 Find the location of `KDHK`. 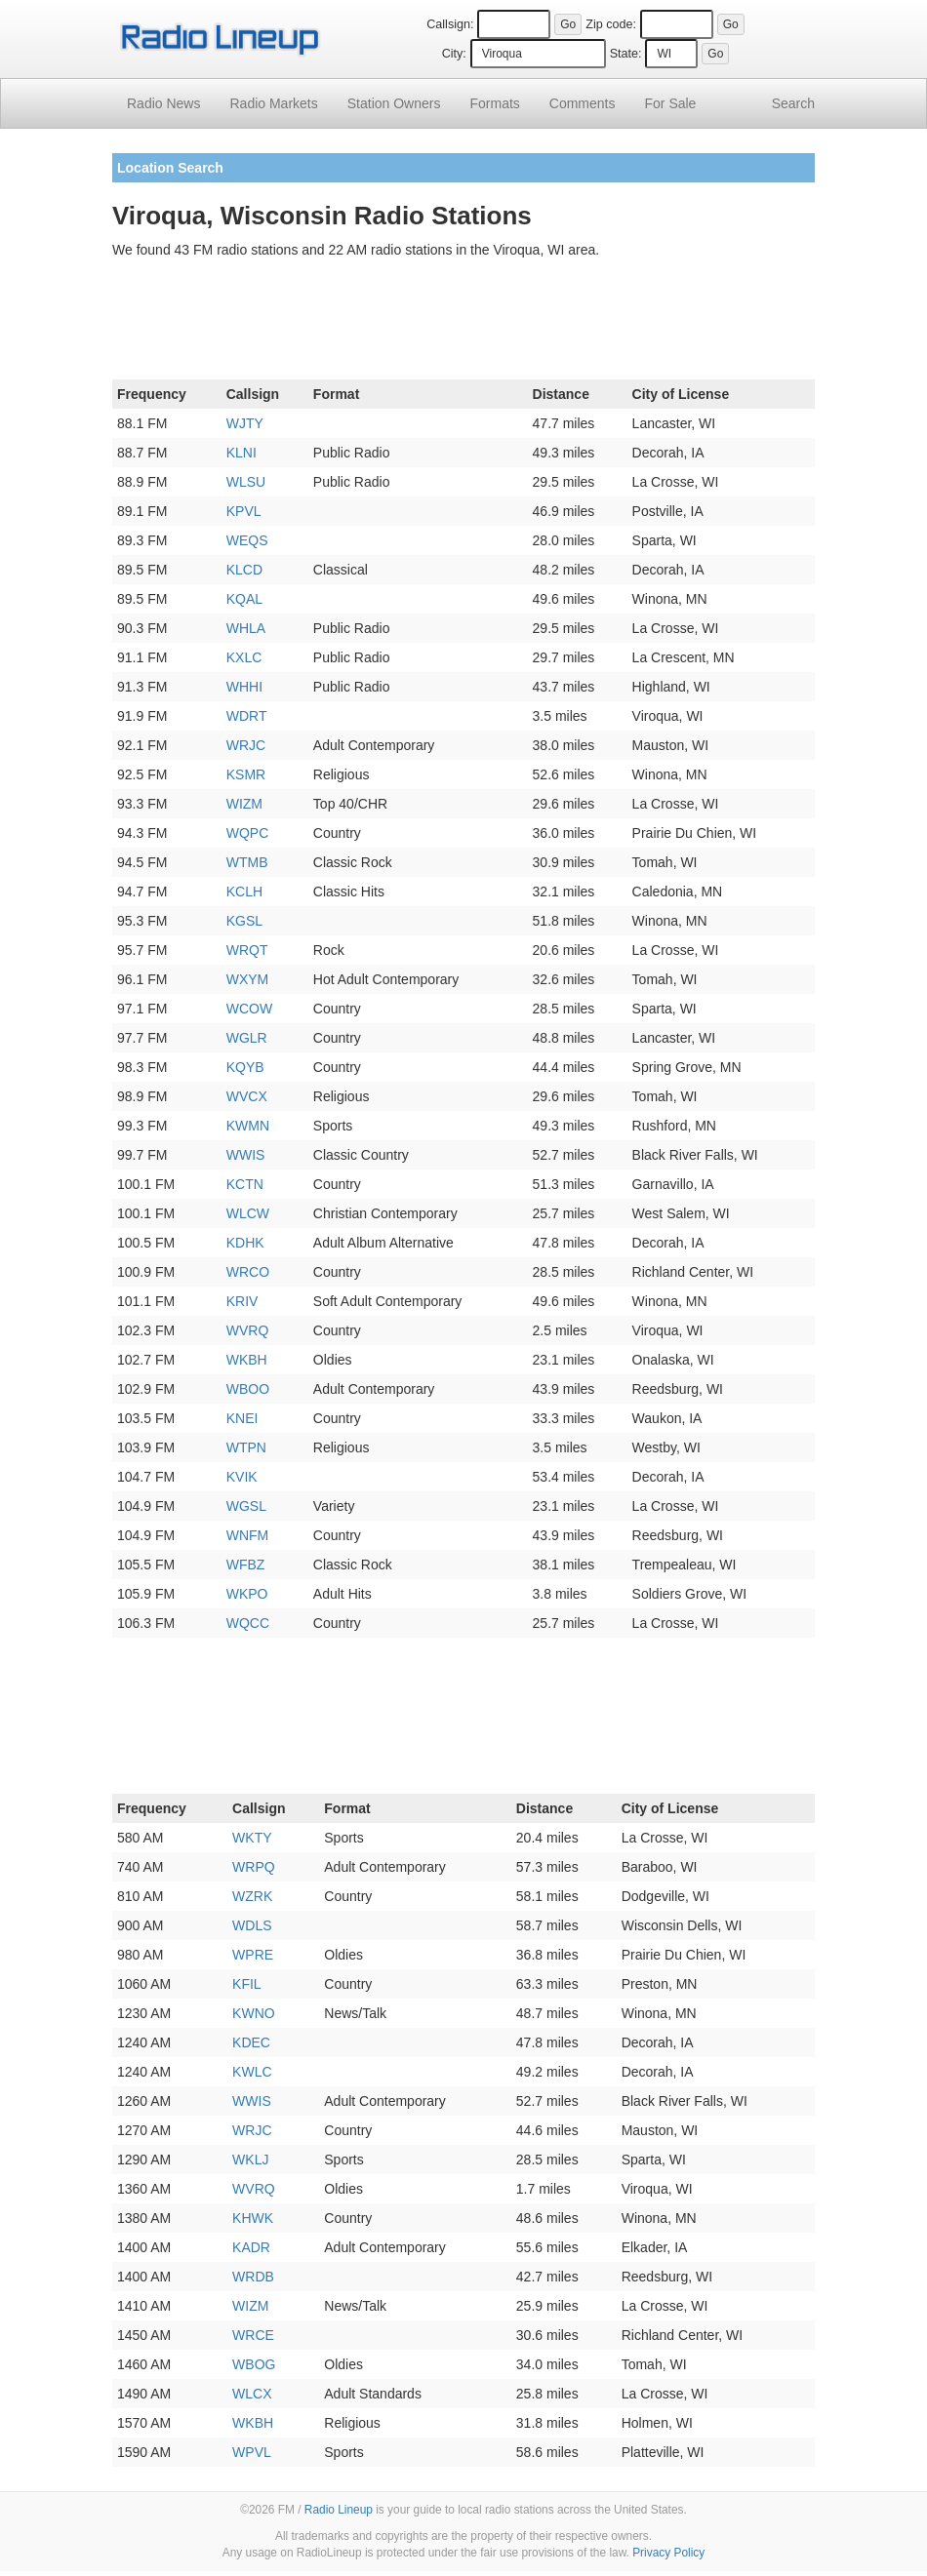

KDHK is located at coordinates (245, 1242).